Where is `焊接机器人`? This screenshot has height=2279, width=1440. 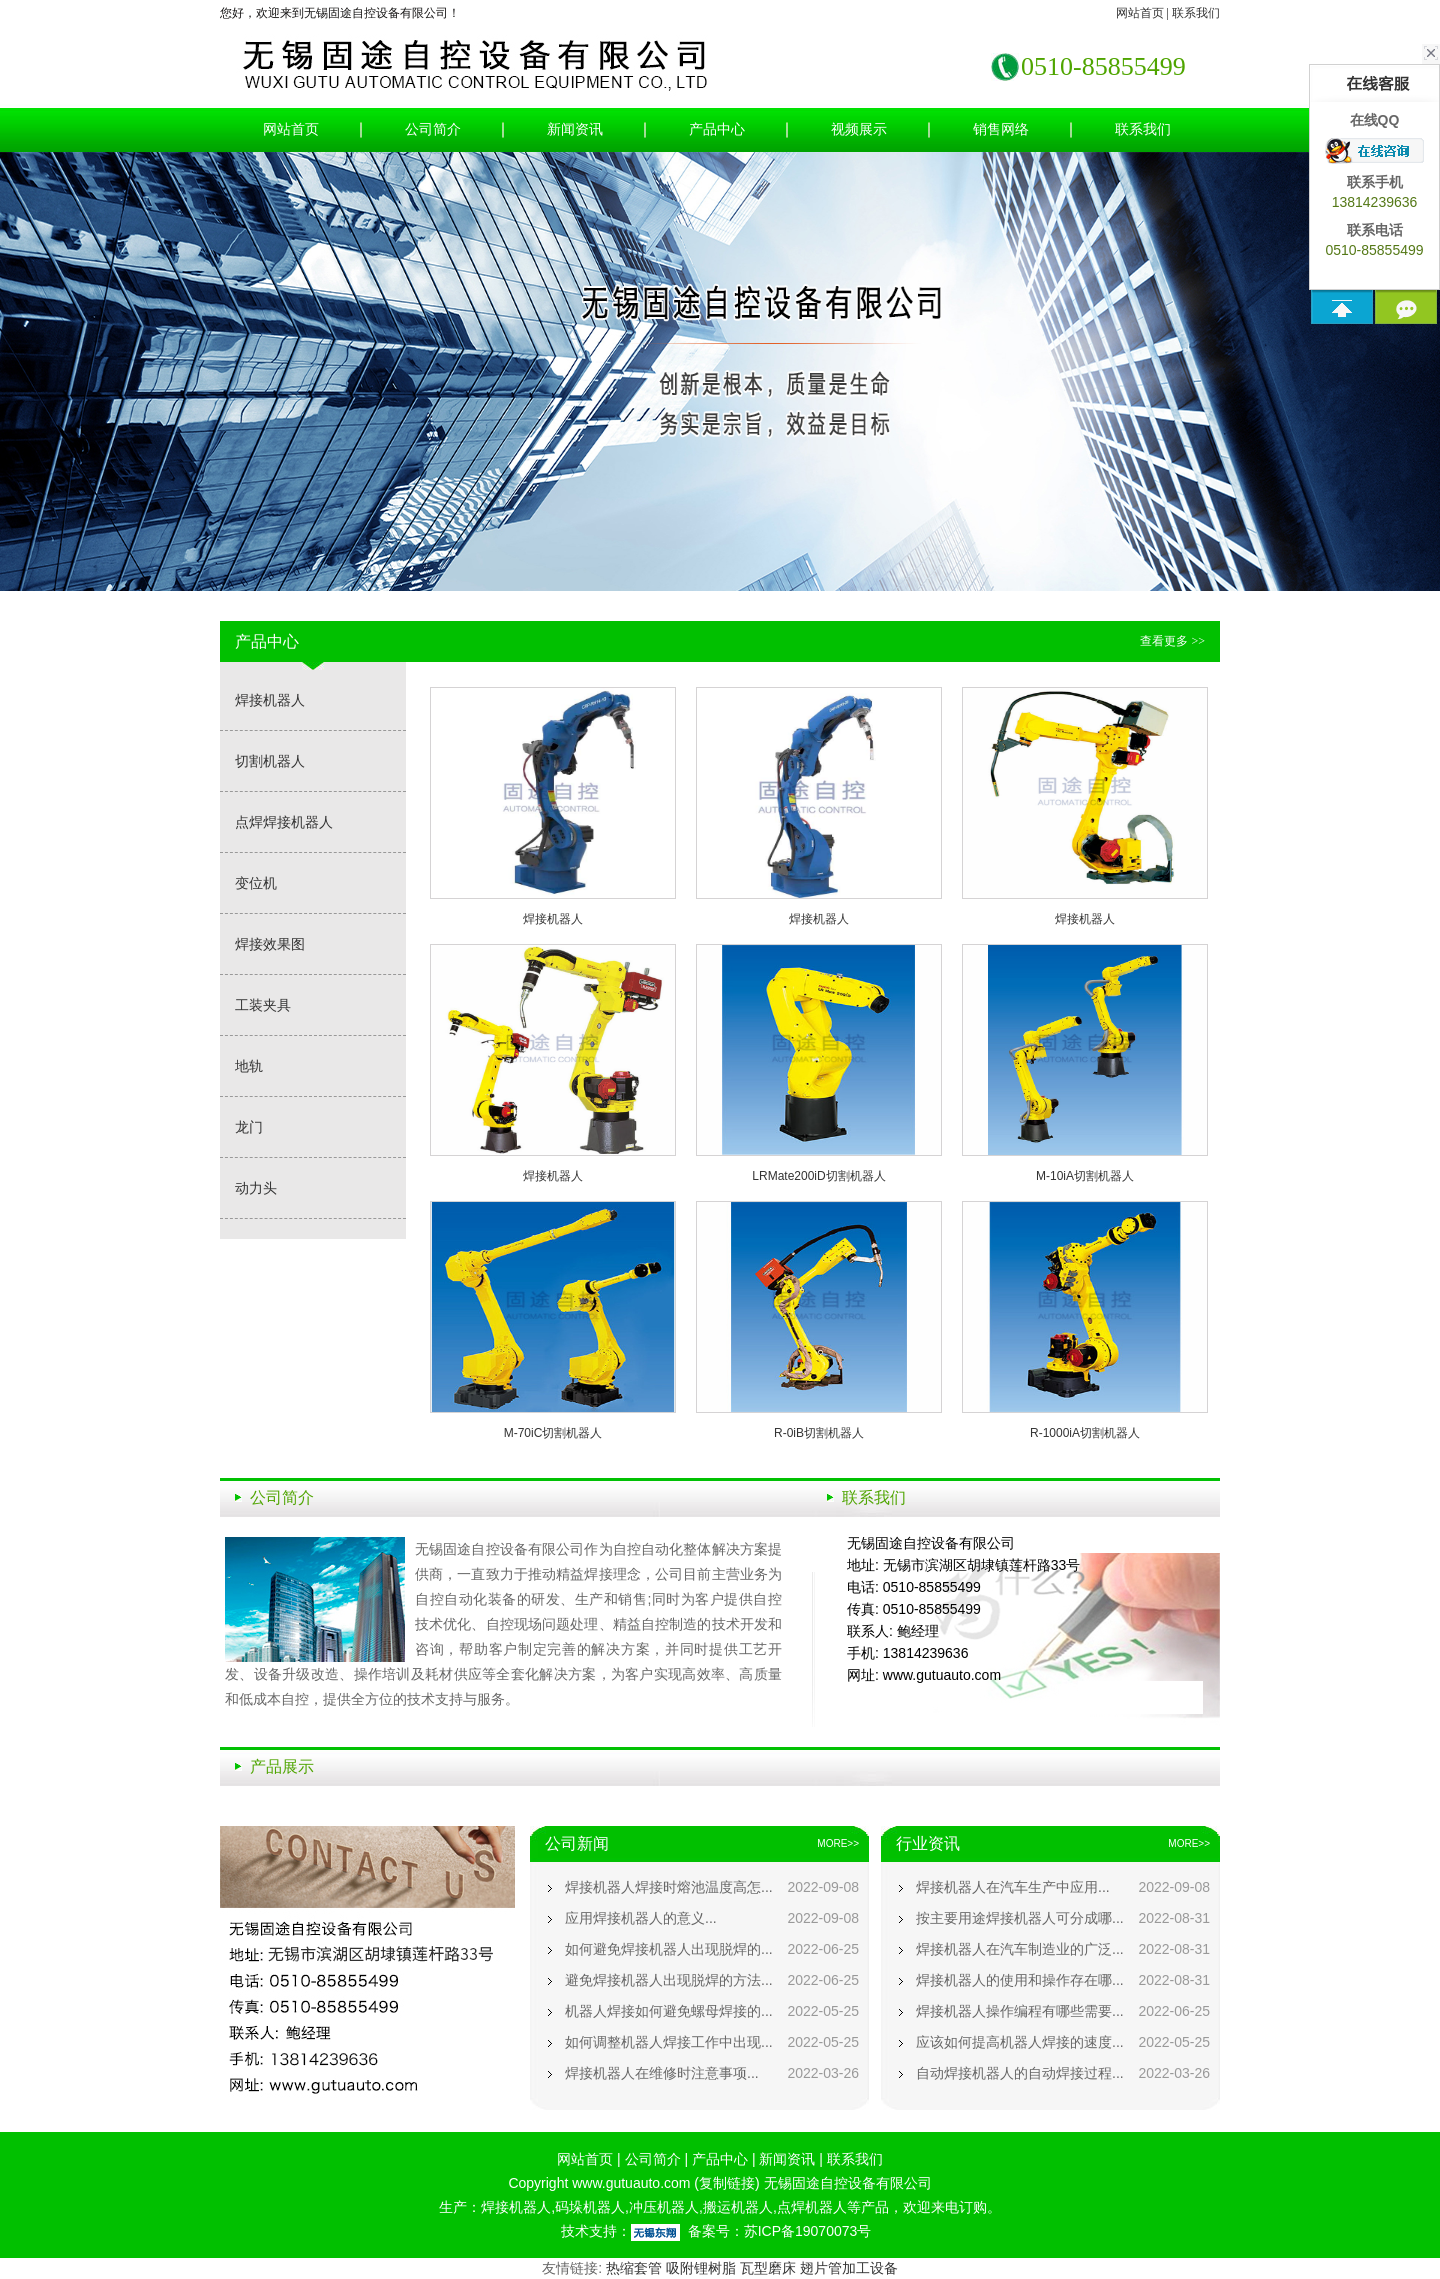
焊接机器人 is located at coordinates (270, 700).